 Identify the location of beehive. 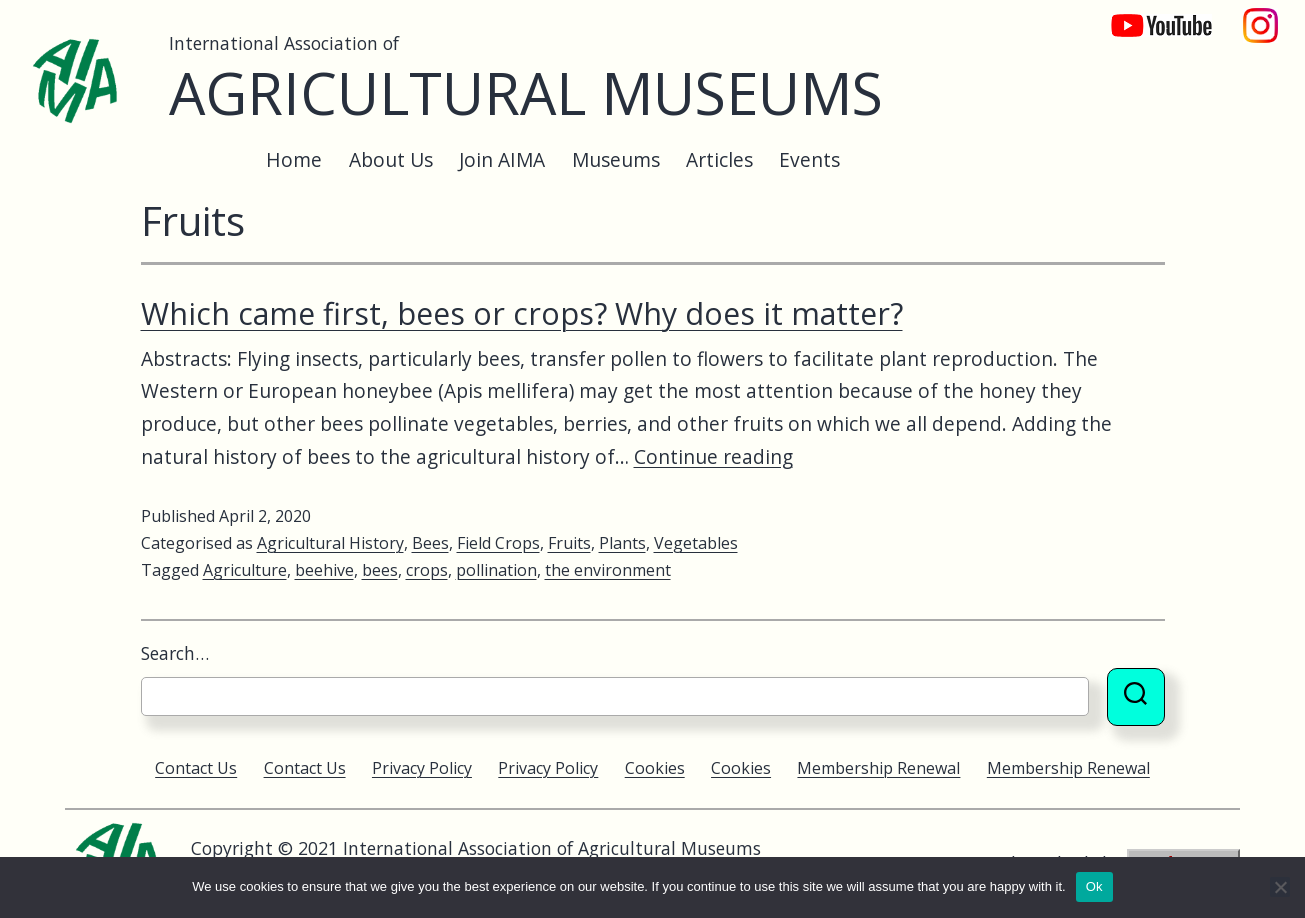
(324, 570).